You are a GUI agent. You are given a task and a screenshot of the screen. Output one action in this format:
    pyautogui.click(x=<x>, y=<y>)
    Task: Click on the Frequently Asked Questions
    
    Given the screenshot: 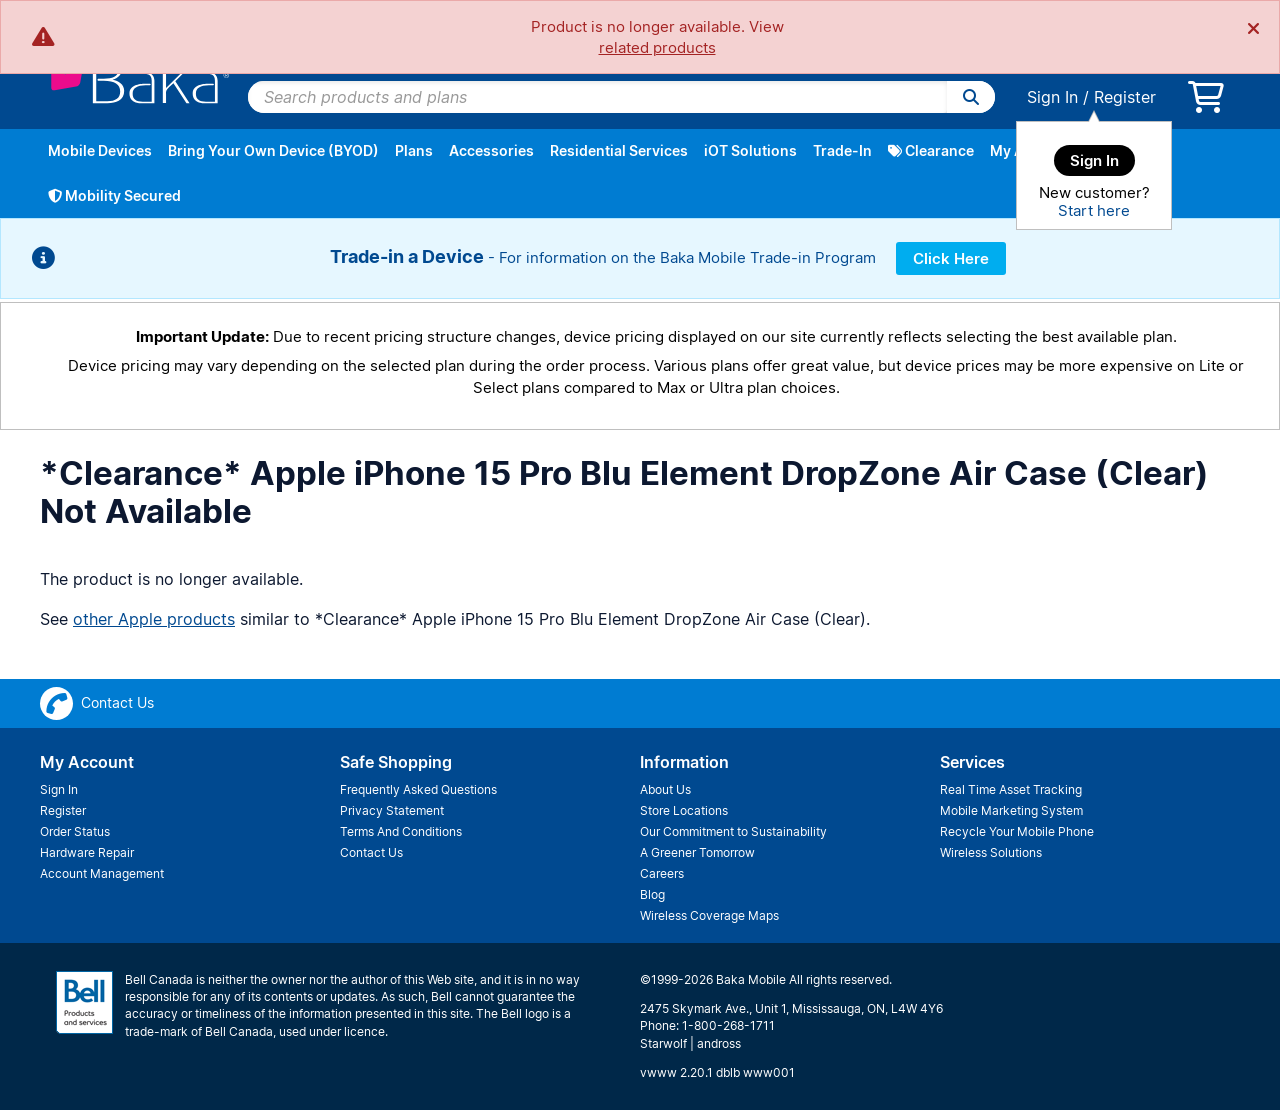 What is the action you would take?
    pyautogui.click(x=418, y=789)
    